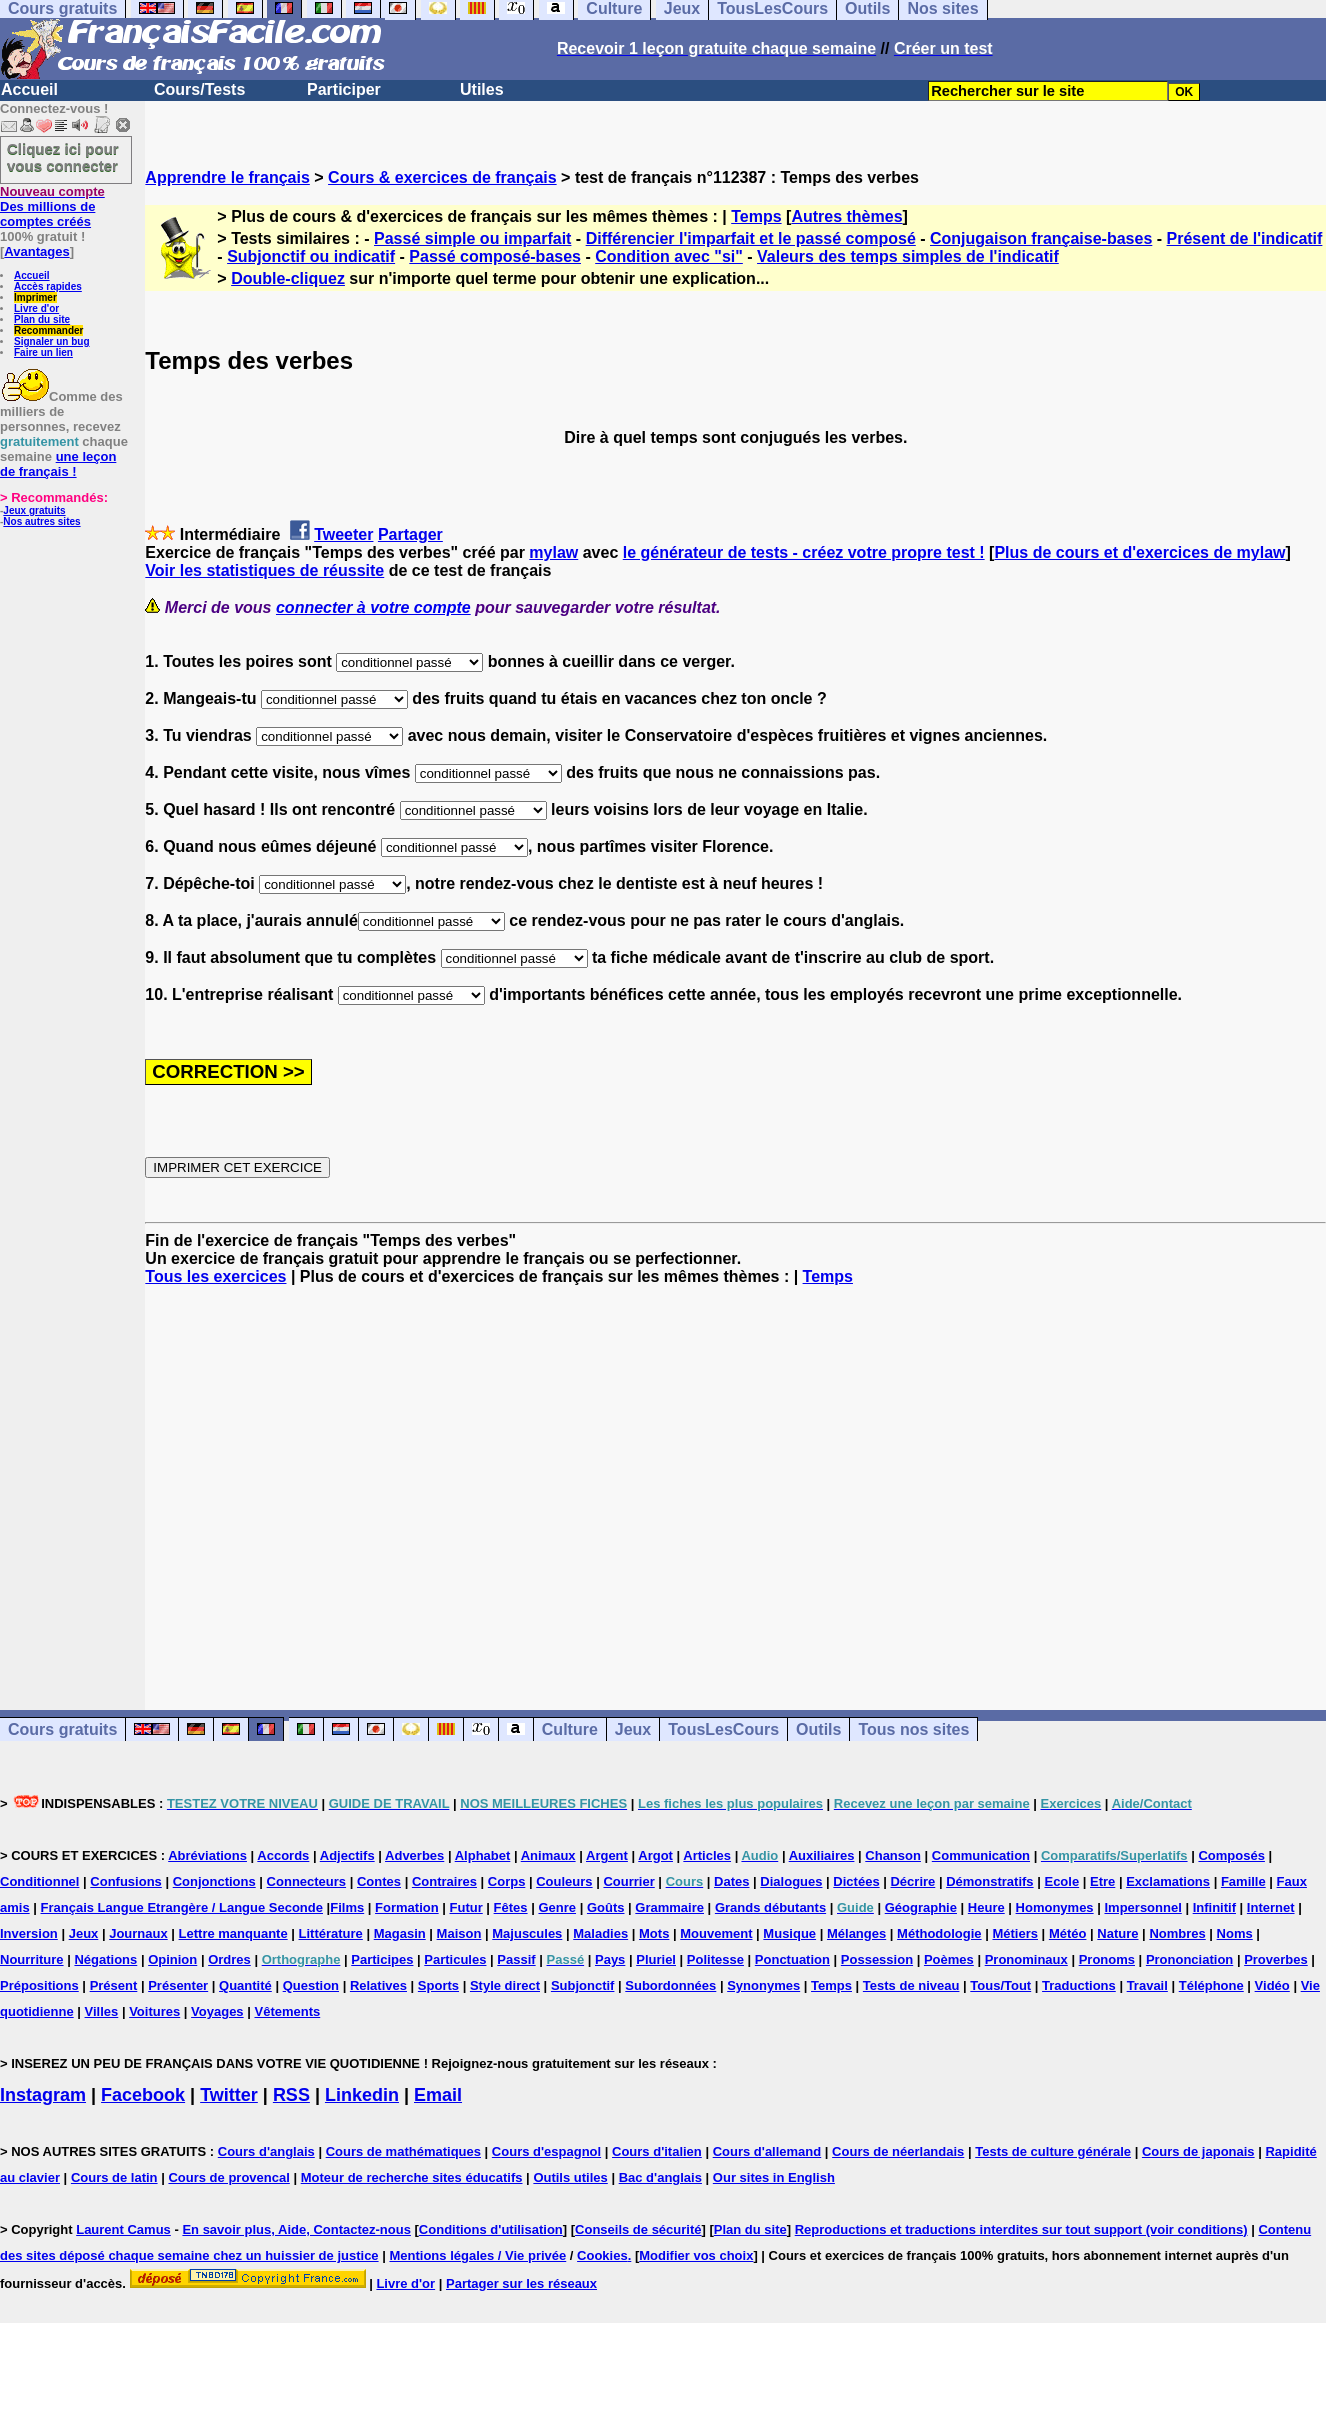  Describe the element at coordinates (792, 1959) in the screenshot. I see `Ponctuation` at that location.